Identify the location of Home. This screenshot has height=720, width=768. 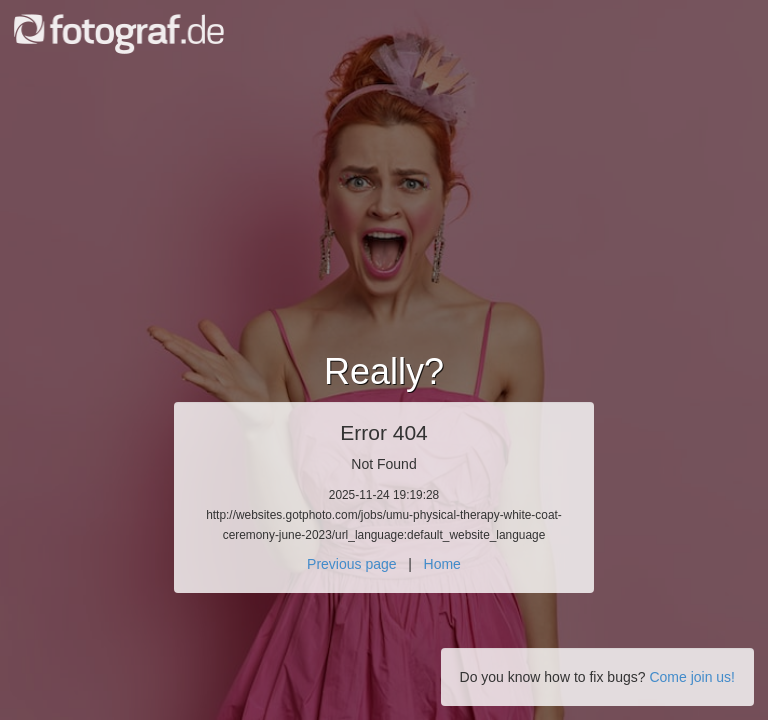
(442, 564).